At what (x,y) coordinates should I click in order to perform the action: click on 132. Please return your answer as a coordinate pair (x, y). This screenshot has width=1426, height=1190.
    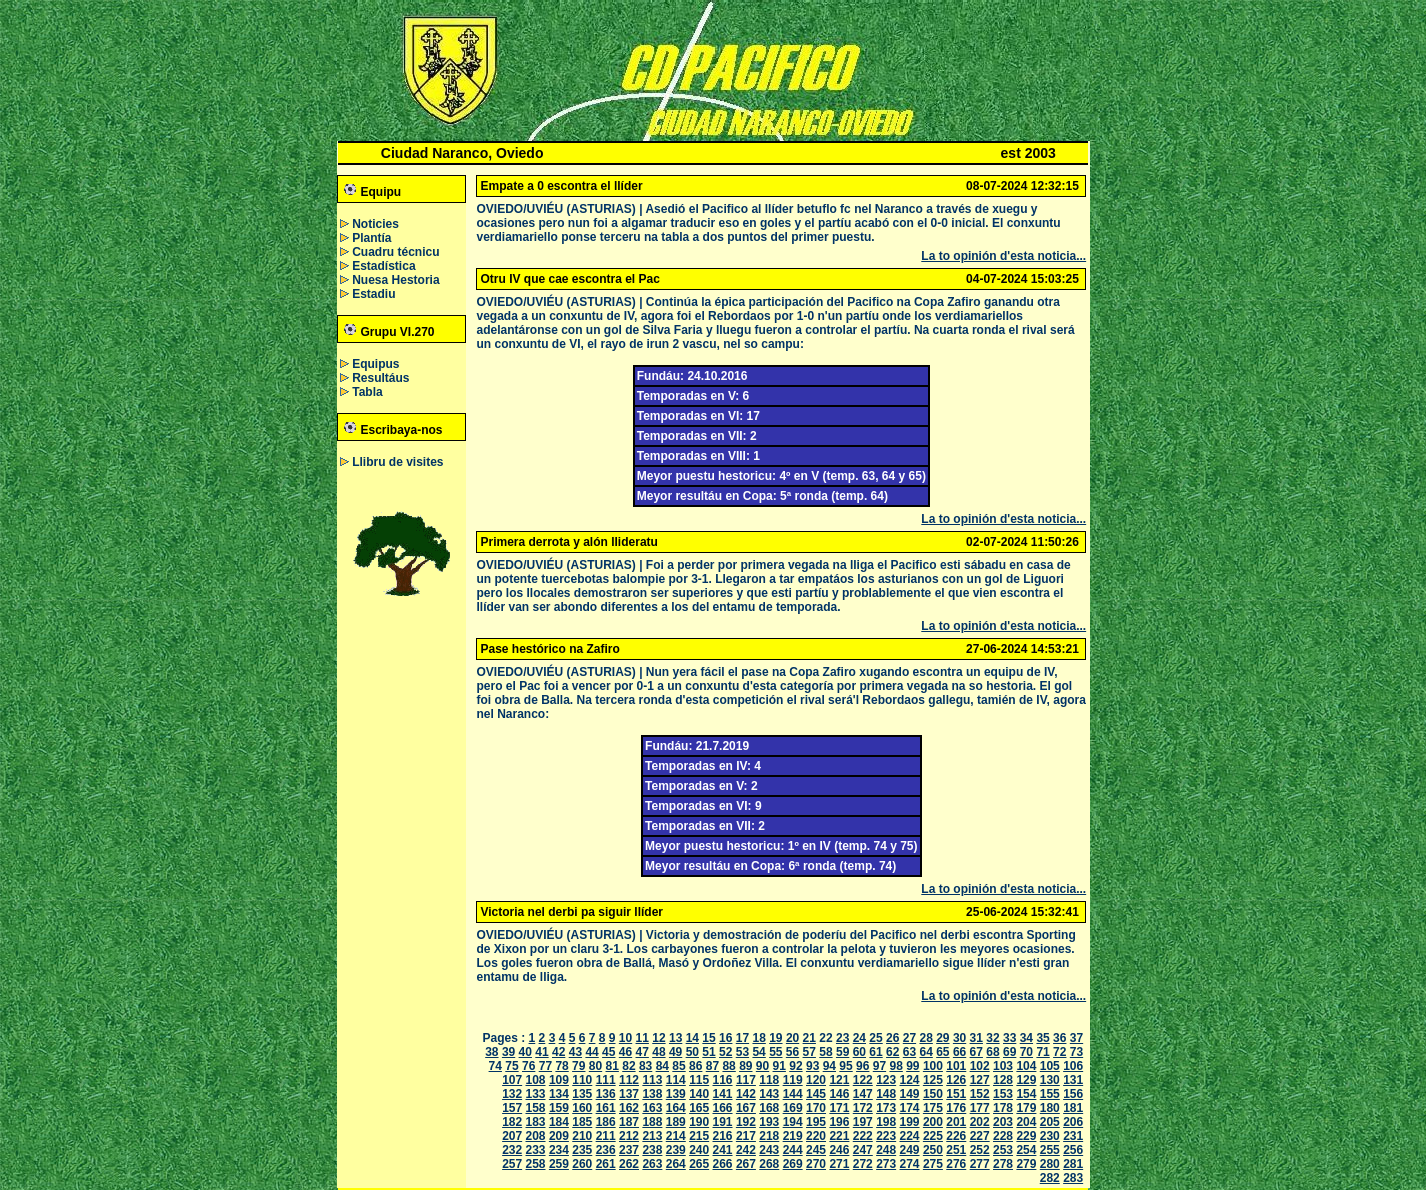
    Looking at the image, I should click on (512, 1094).